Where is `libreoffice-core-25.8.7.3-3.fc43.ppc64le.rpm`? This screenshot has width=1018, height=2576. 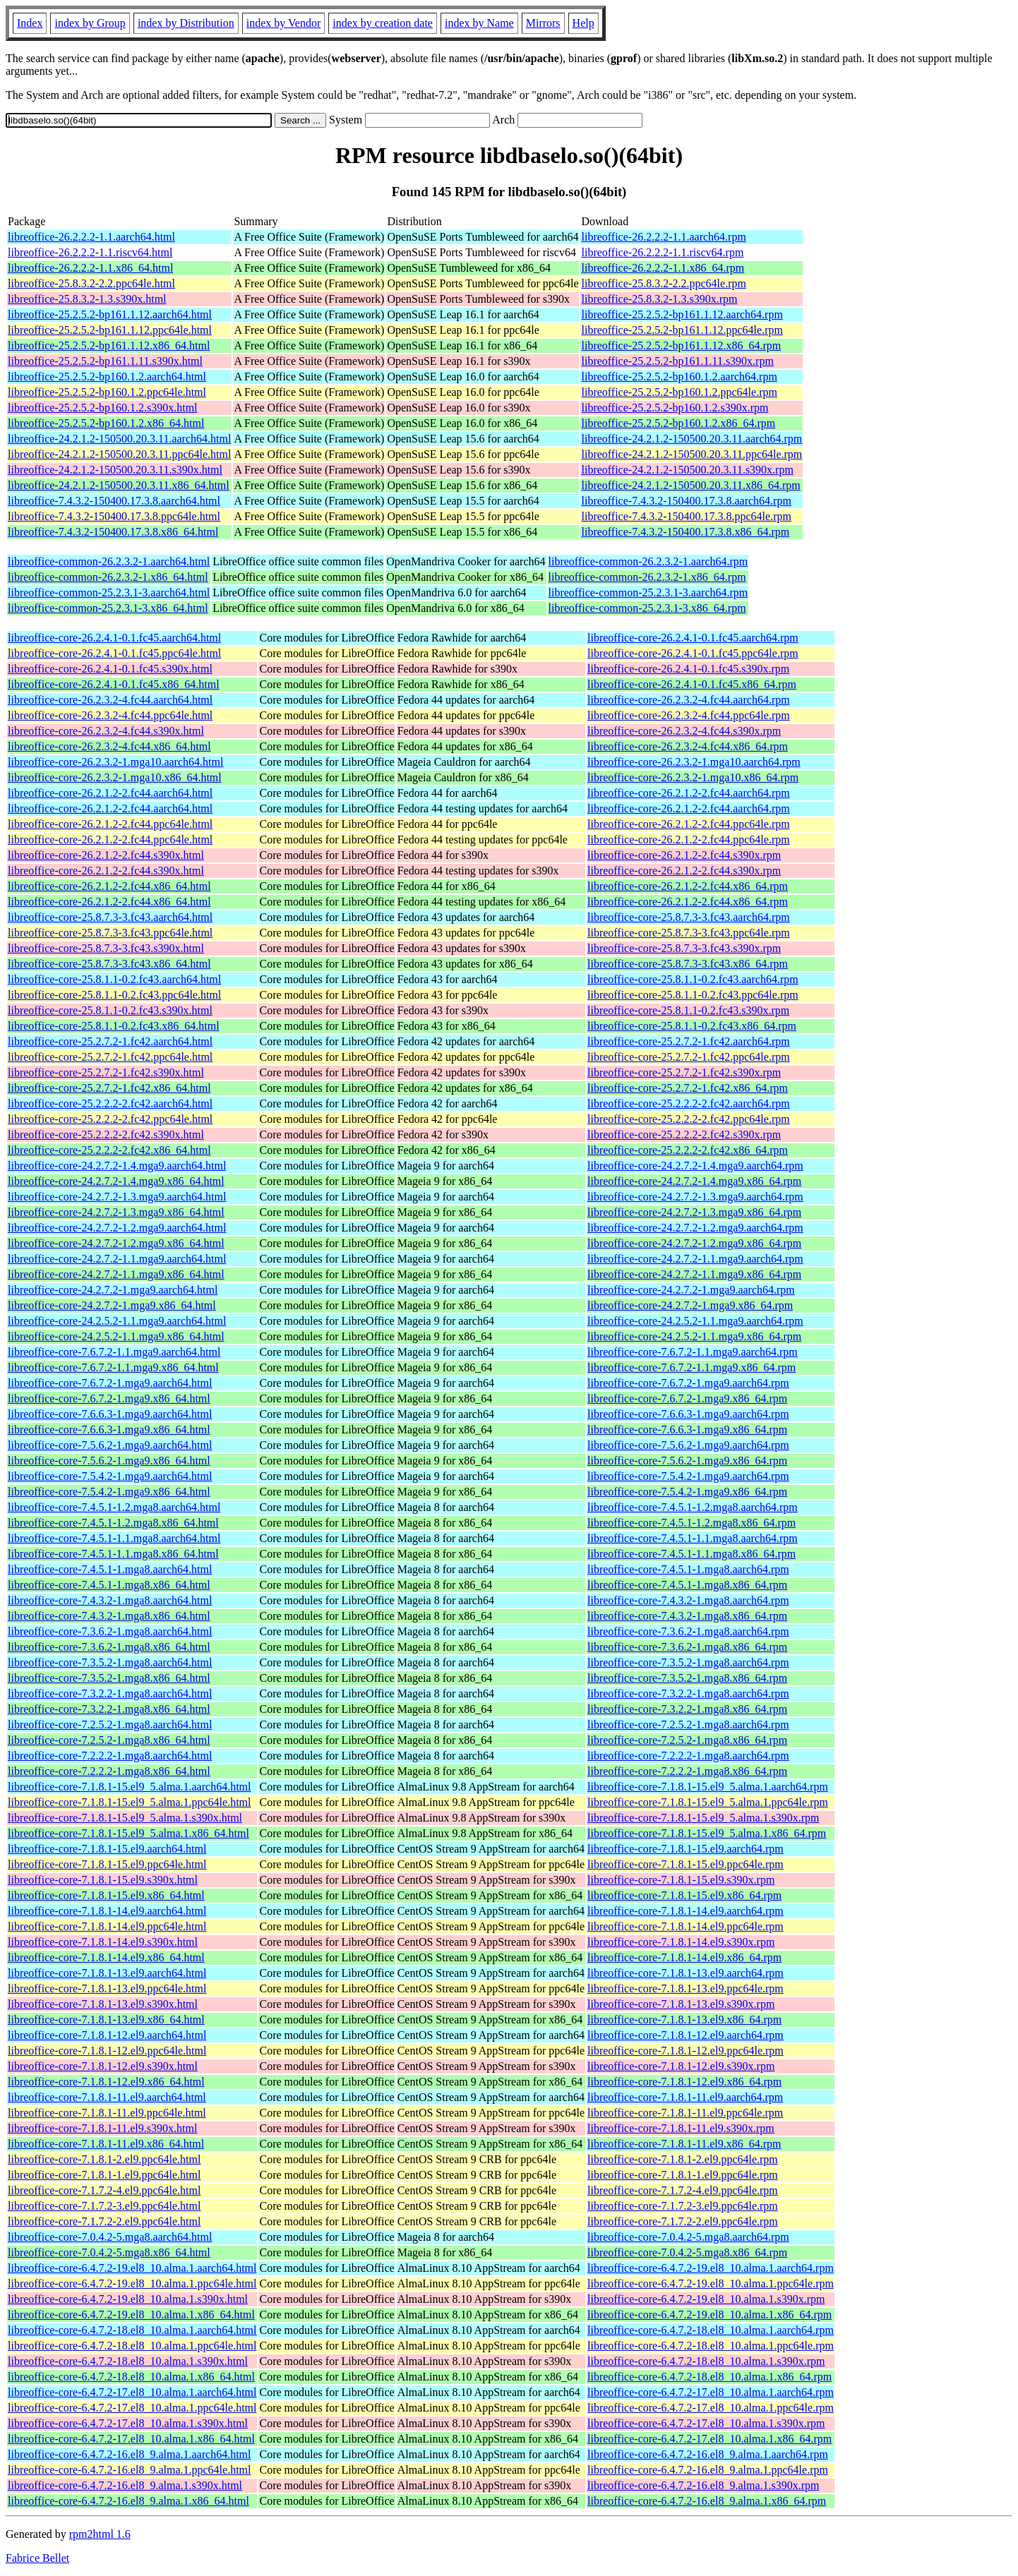
libreoffice-core-25.8.7.3-3.fc43.ppc64le.rpm is located at coordinates (688, 933).